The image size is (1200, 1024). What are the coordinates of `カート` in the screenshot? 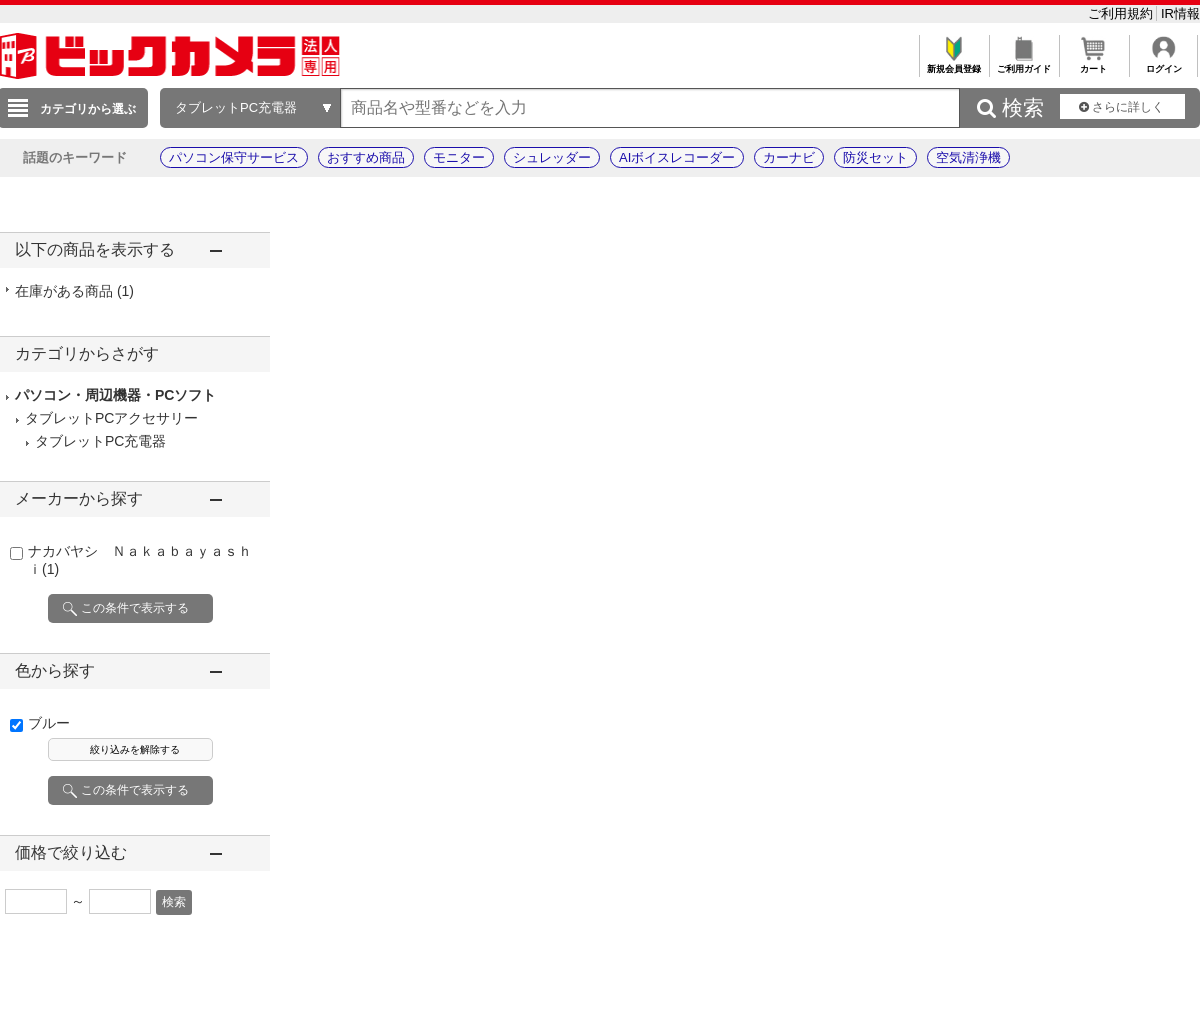 It's located at (1093, 63).